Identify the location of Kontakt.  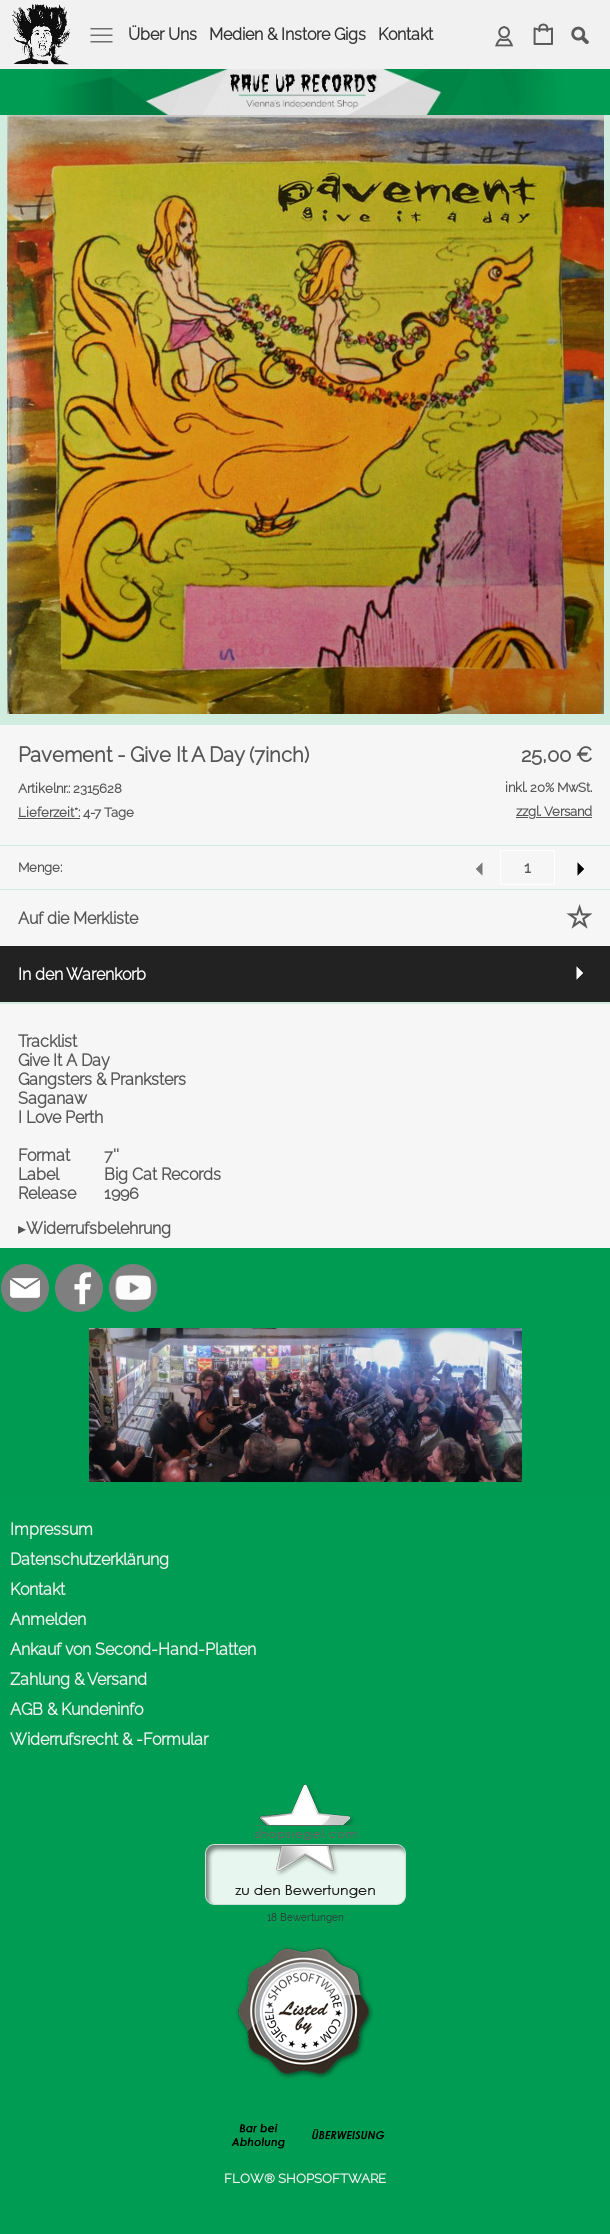
(405, 34).